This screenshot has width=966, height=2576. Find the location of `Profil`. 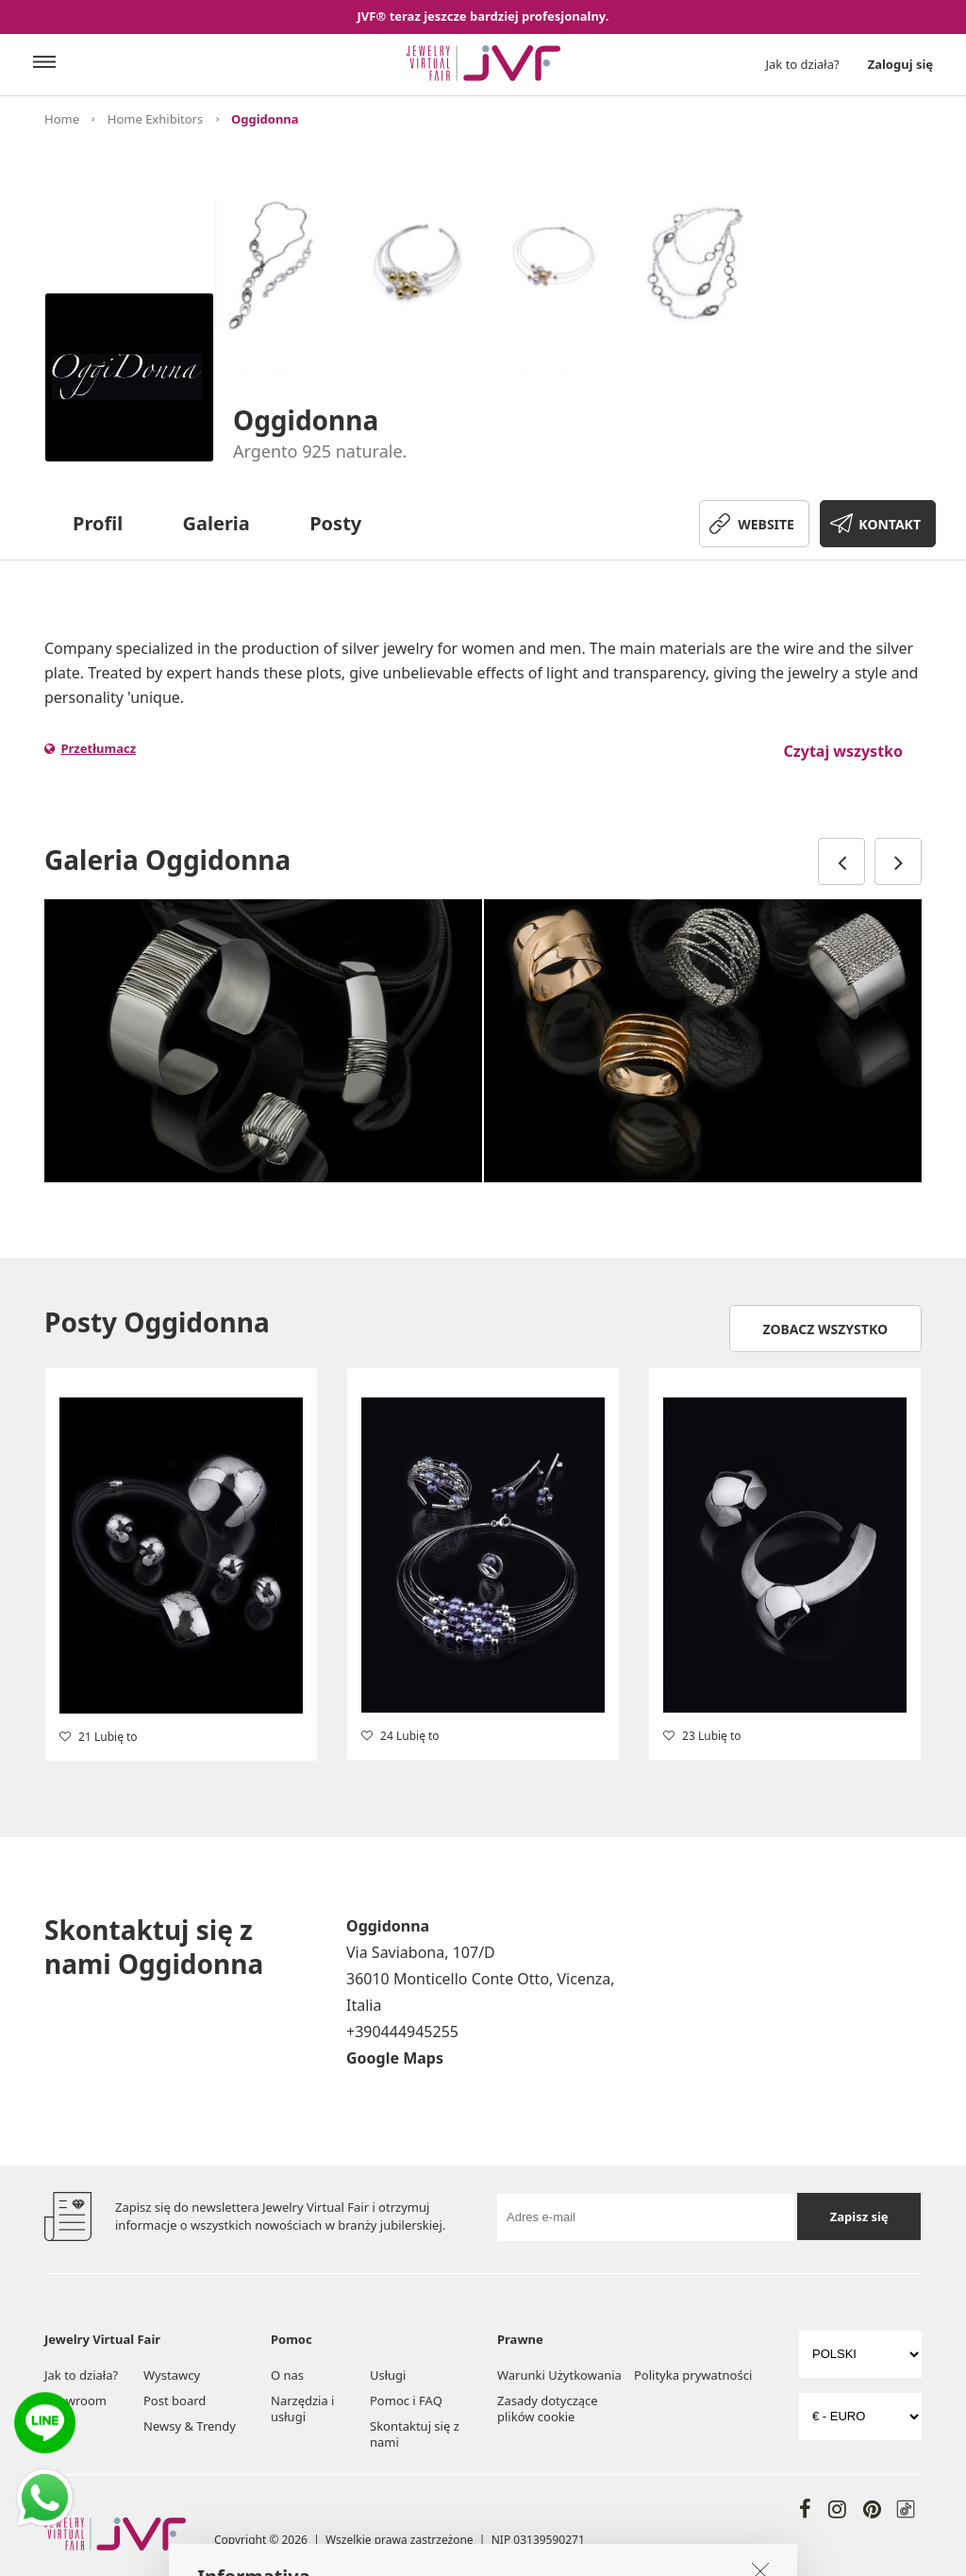

Profil is located at coordinates (98, 523).